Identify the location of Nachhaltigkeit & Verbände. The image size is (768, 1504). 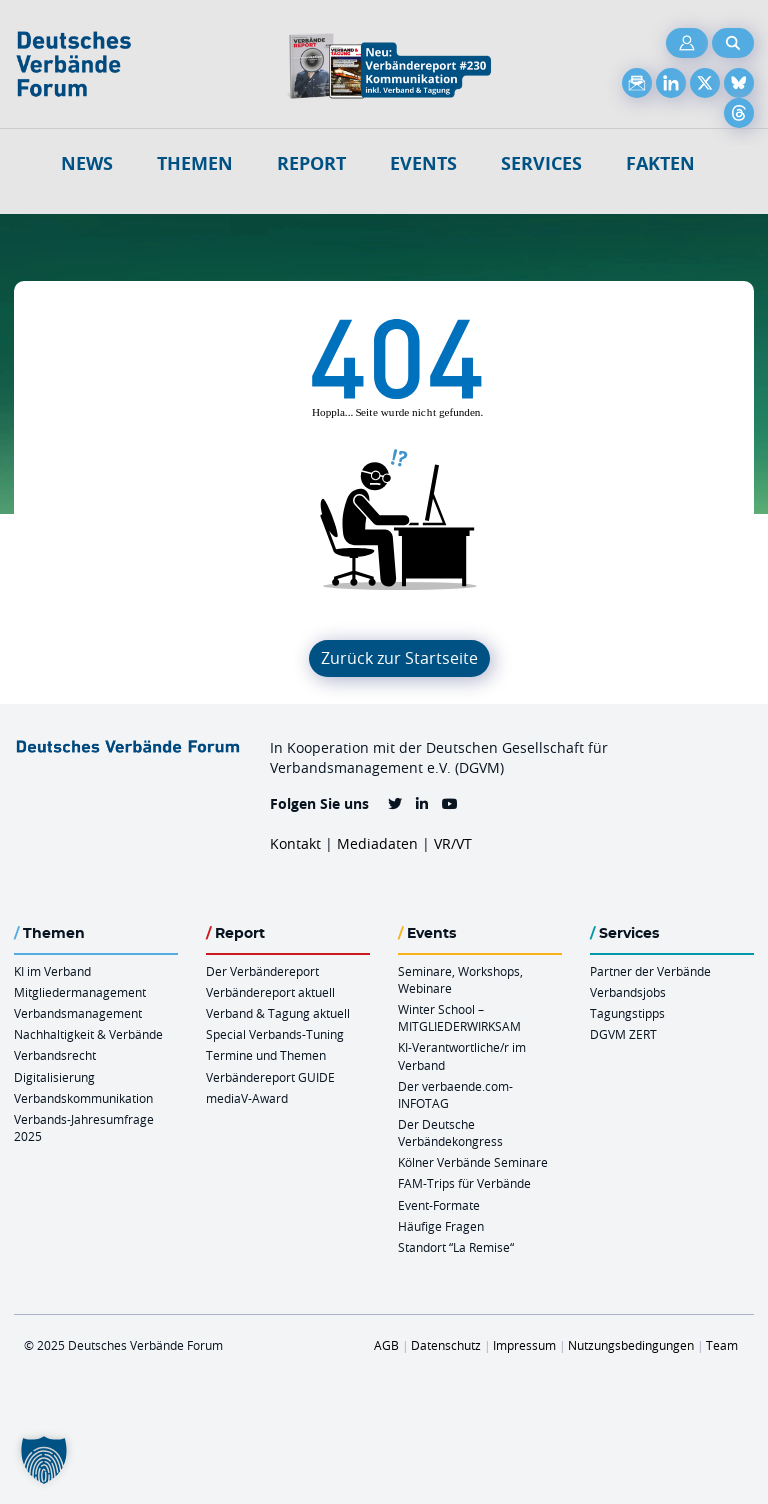
(88, 1034).